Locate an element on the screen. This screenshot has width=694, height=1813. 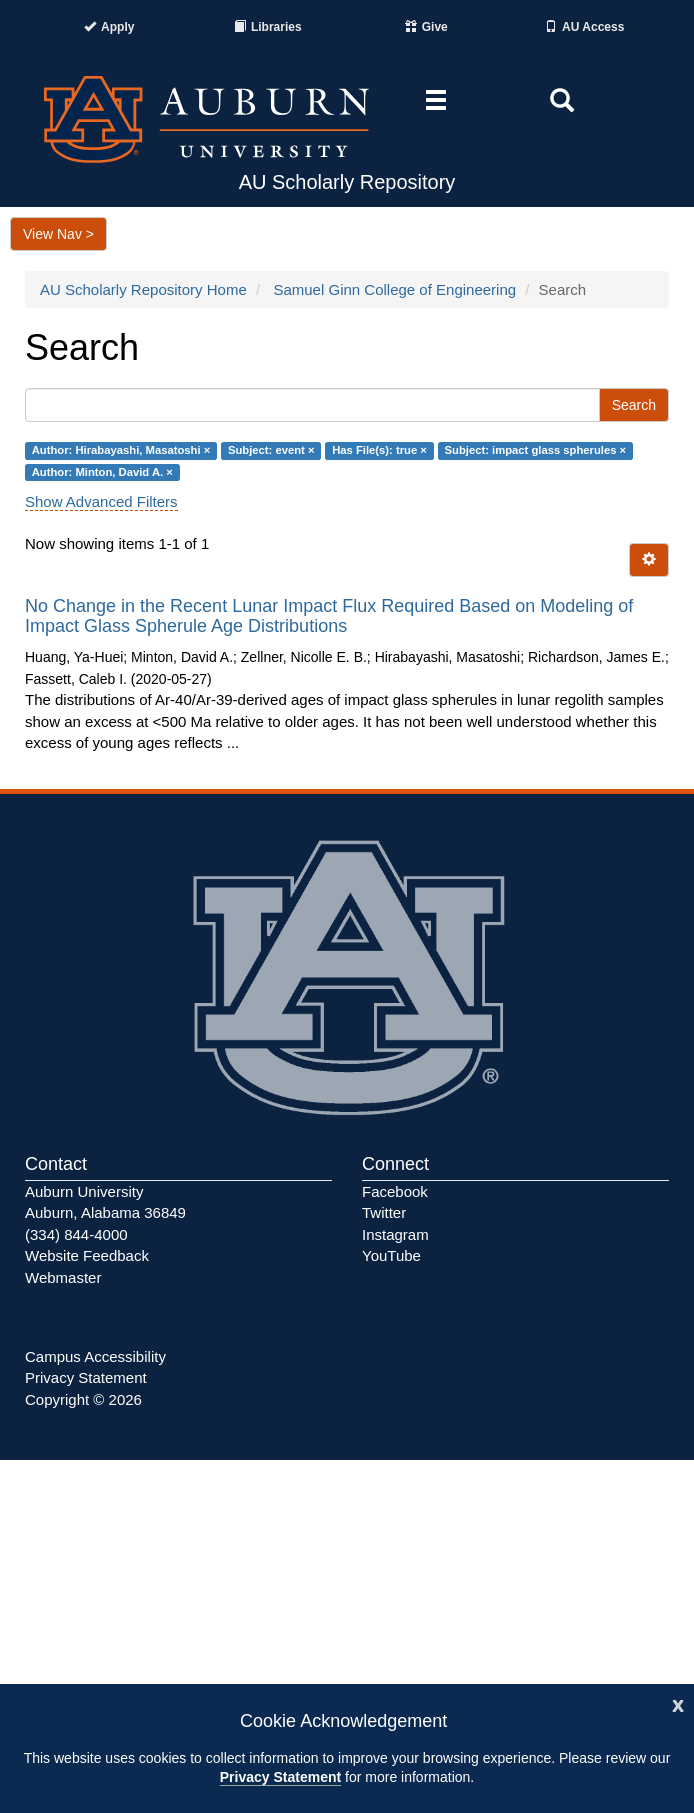
Author: Hirabayashi, Masatoshi × is located at coordinates (121, 451).